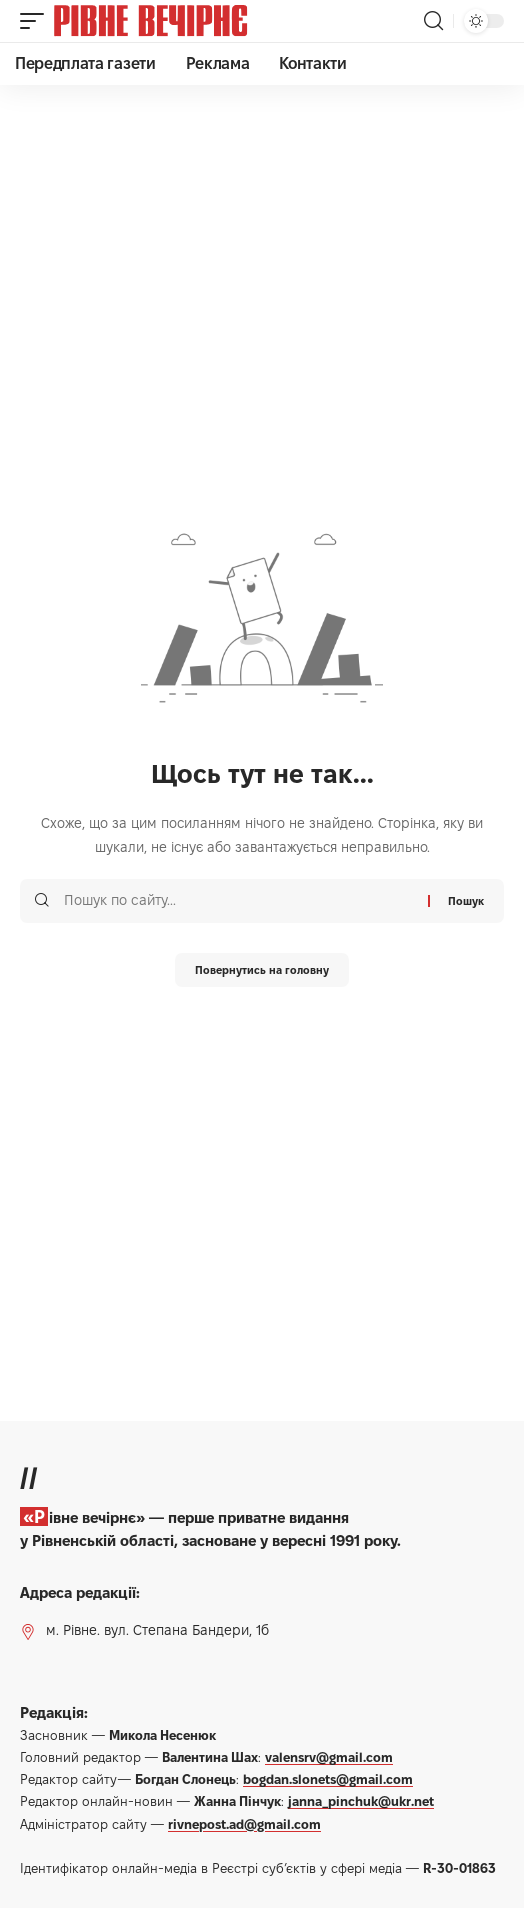  What do you see at coordinates (262, 970) in the screenshot?
I see `Повернутись на головну` at bounding box center [262, 970].